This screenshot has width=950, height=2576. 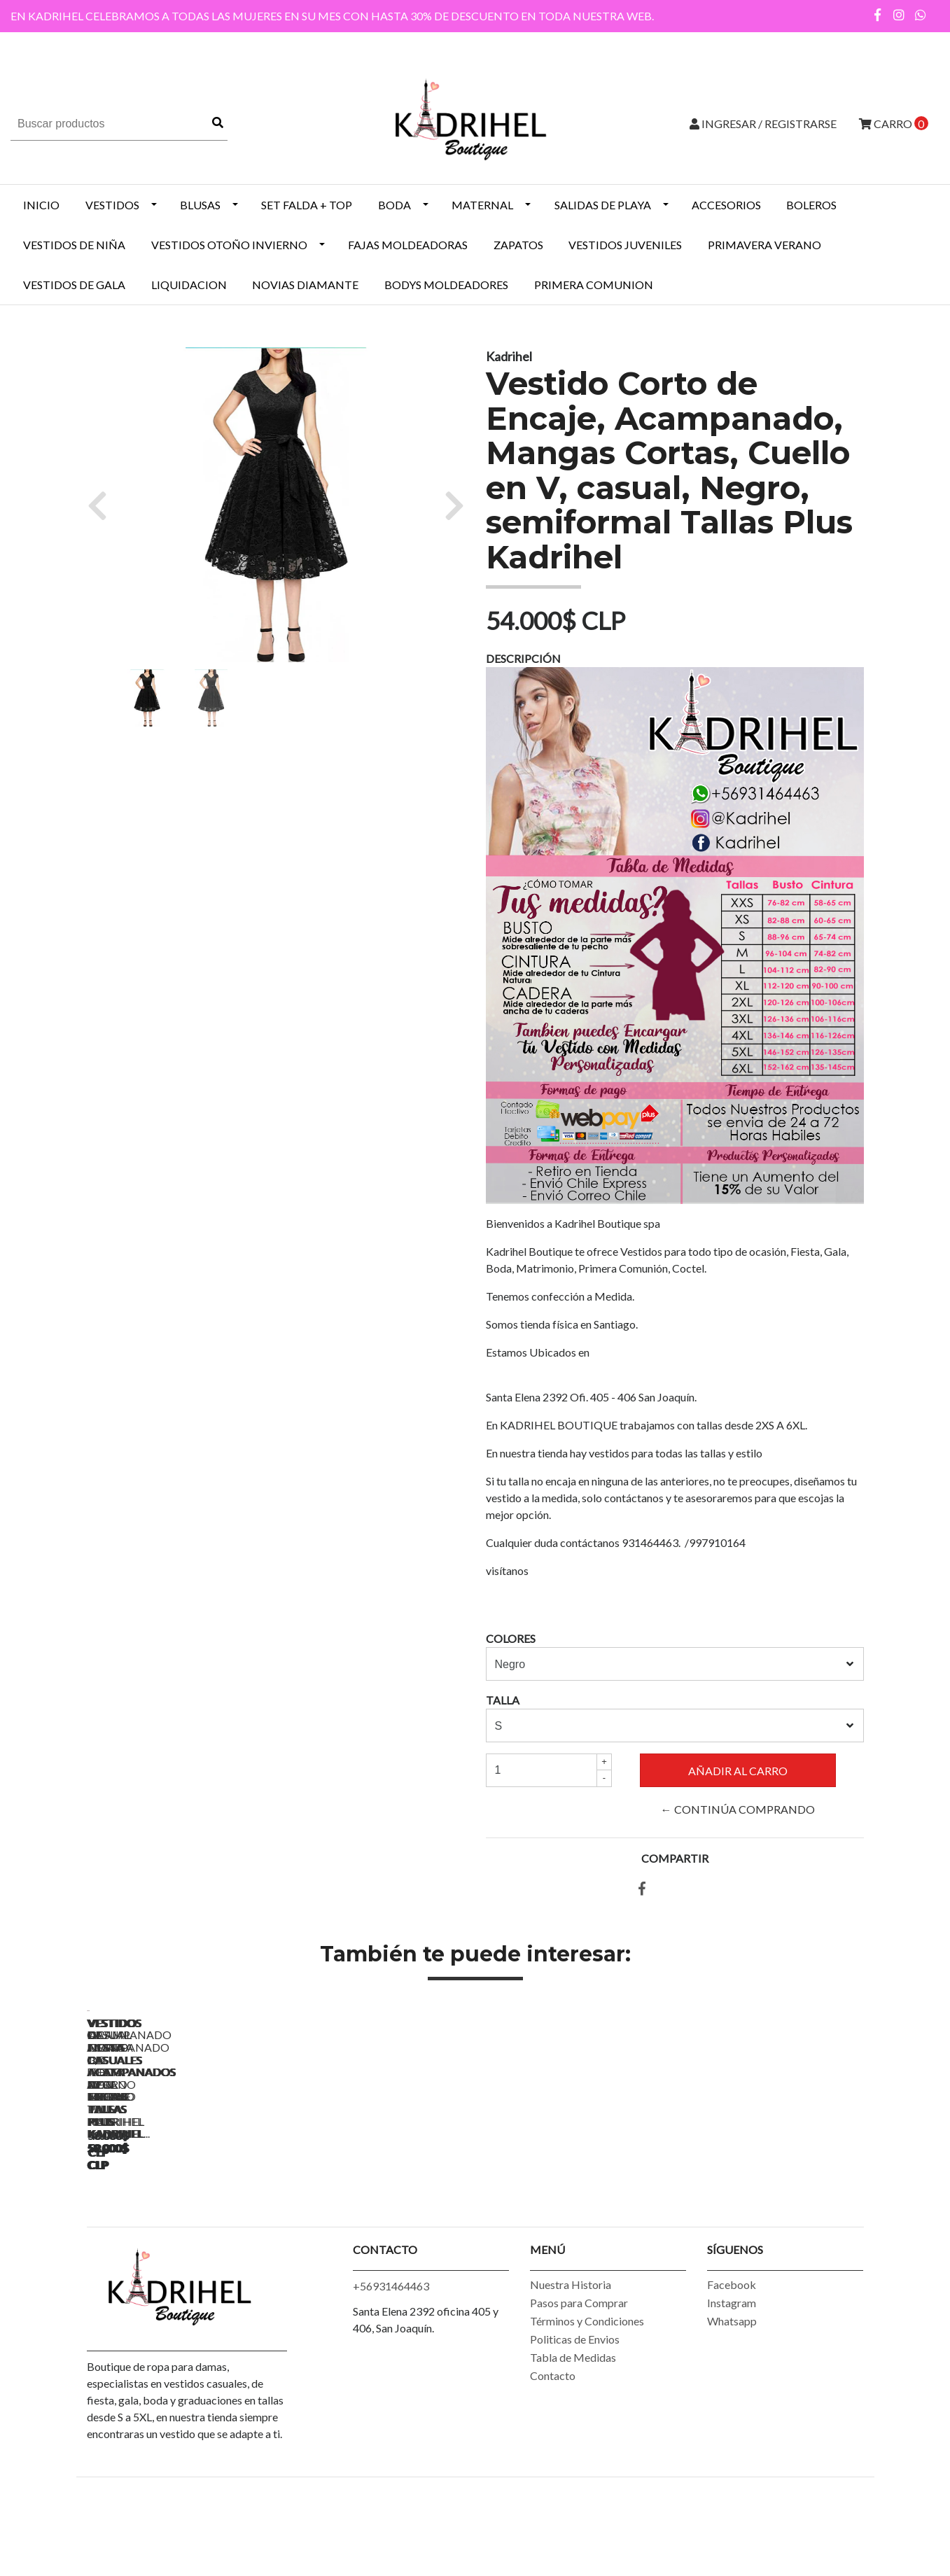 I want to click on SALIDAS DE PLAYA, so click(x=602, y=204).